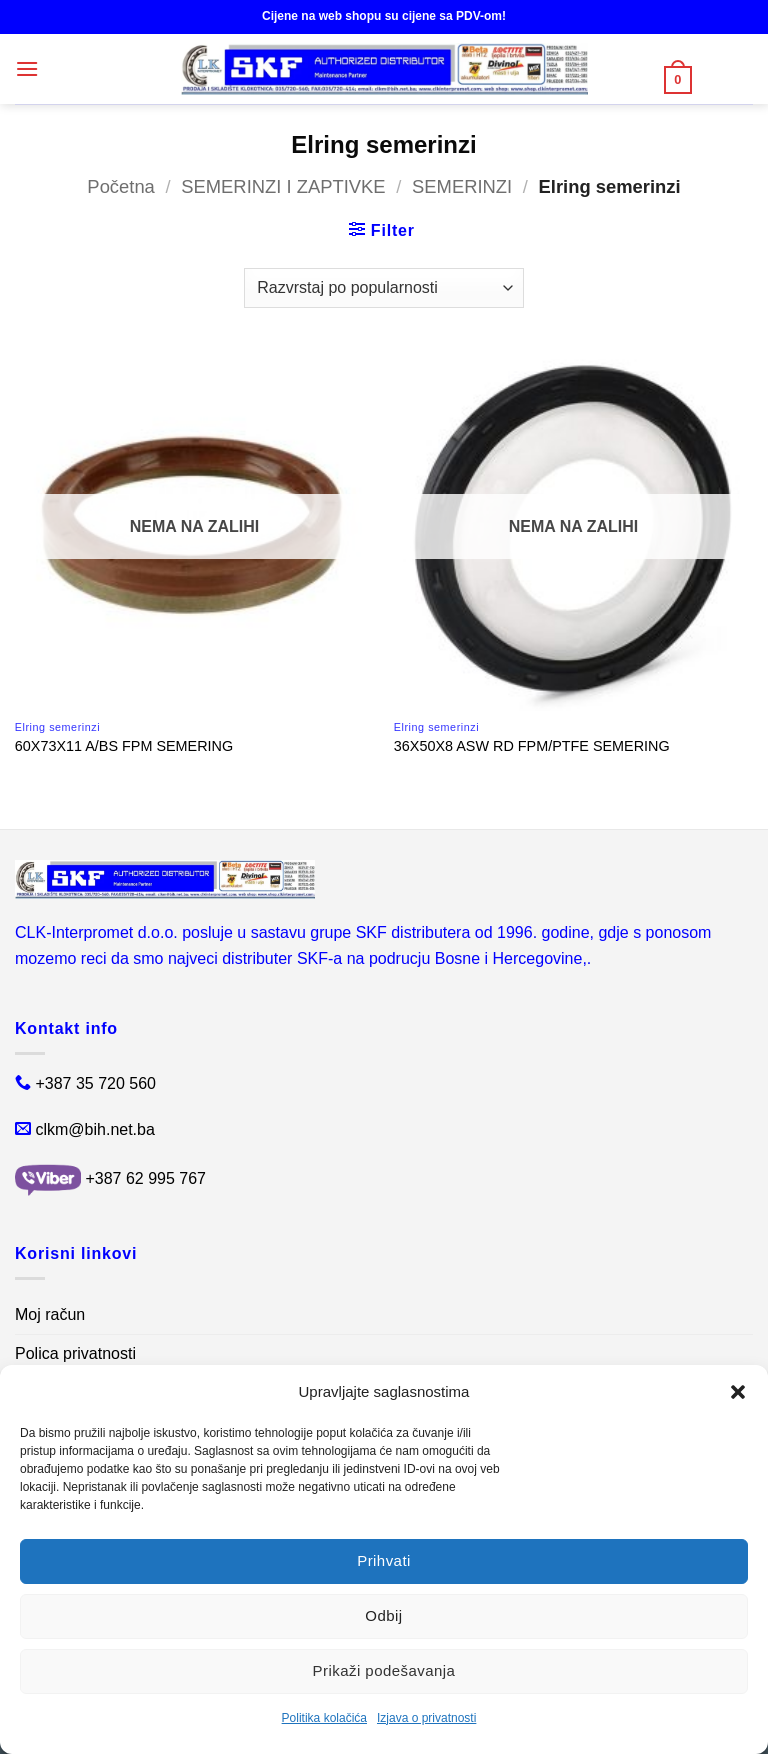 Image resolution: width=768 pixels, height=1754 pixels. I want to click on Politika kolačića, so click(324, 1718).